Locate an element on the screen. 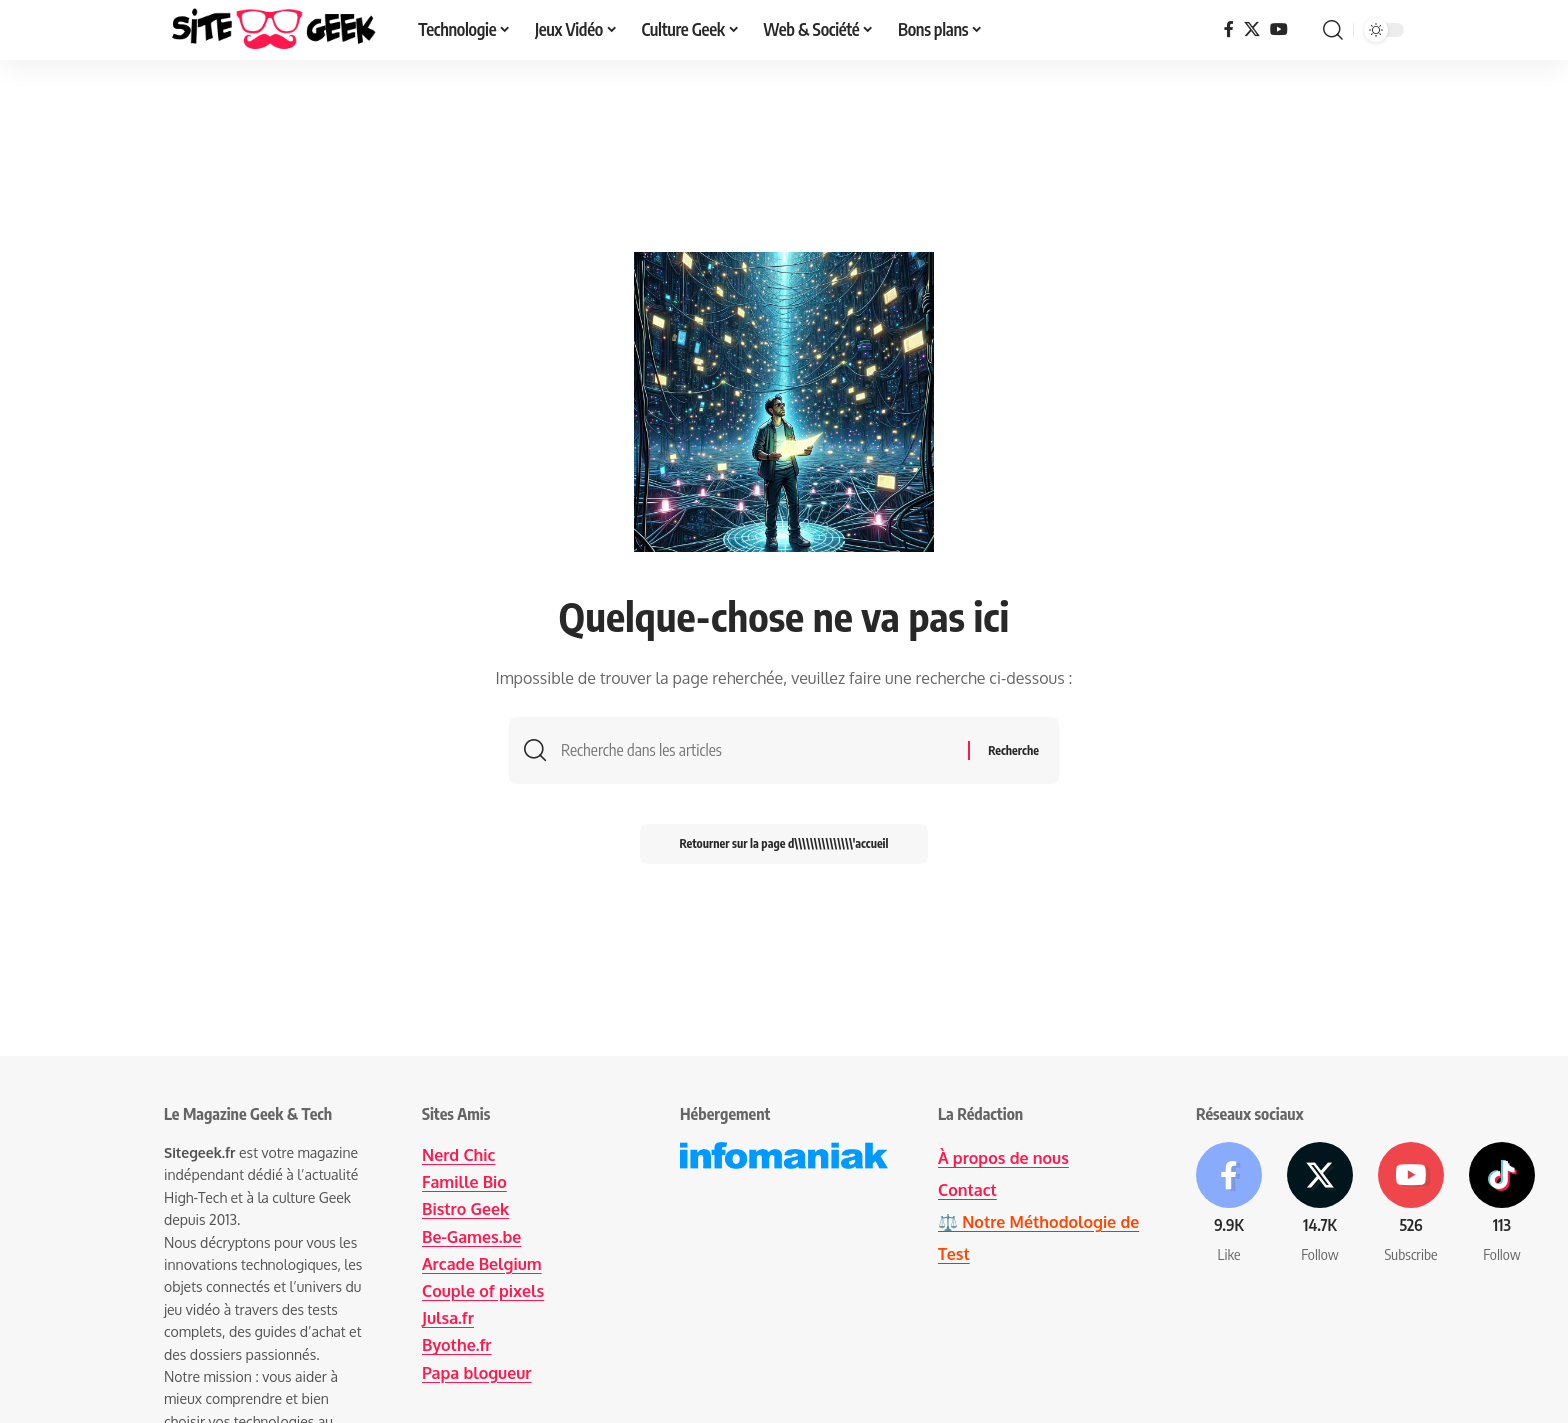 This screenshot has height=1423, width=1568. Nerd Chic is located at coordinates (458, 1155).